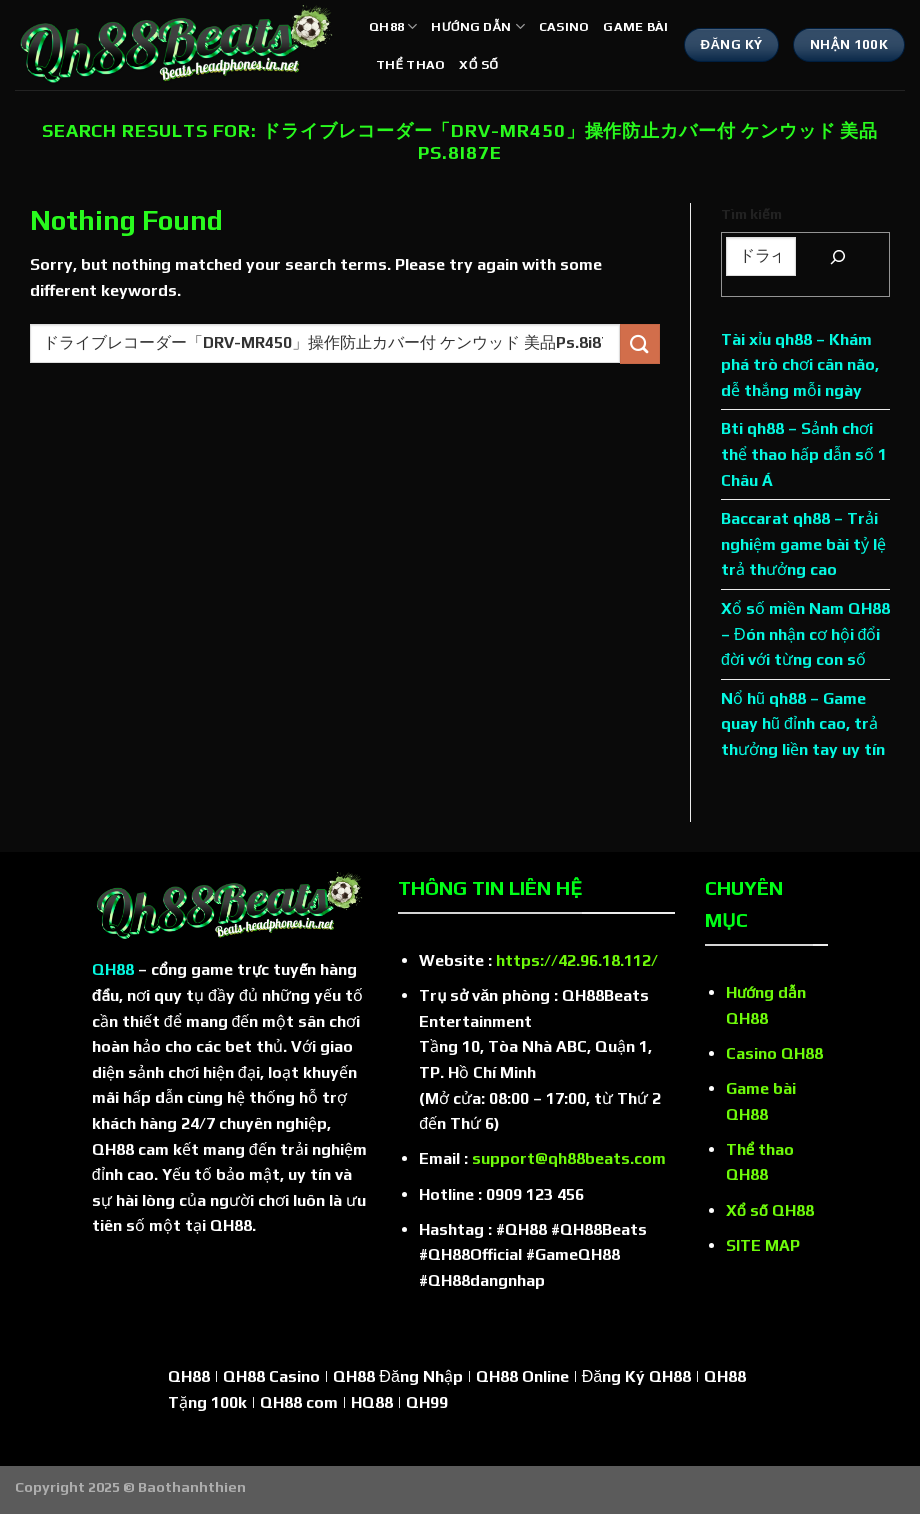 Image resolution: width=920 pixels, height=1514 pixels. What do you see at coordinates (640, 343) in the screenshot?
I see `[Submit]` at bounding box center [640, 343].